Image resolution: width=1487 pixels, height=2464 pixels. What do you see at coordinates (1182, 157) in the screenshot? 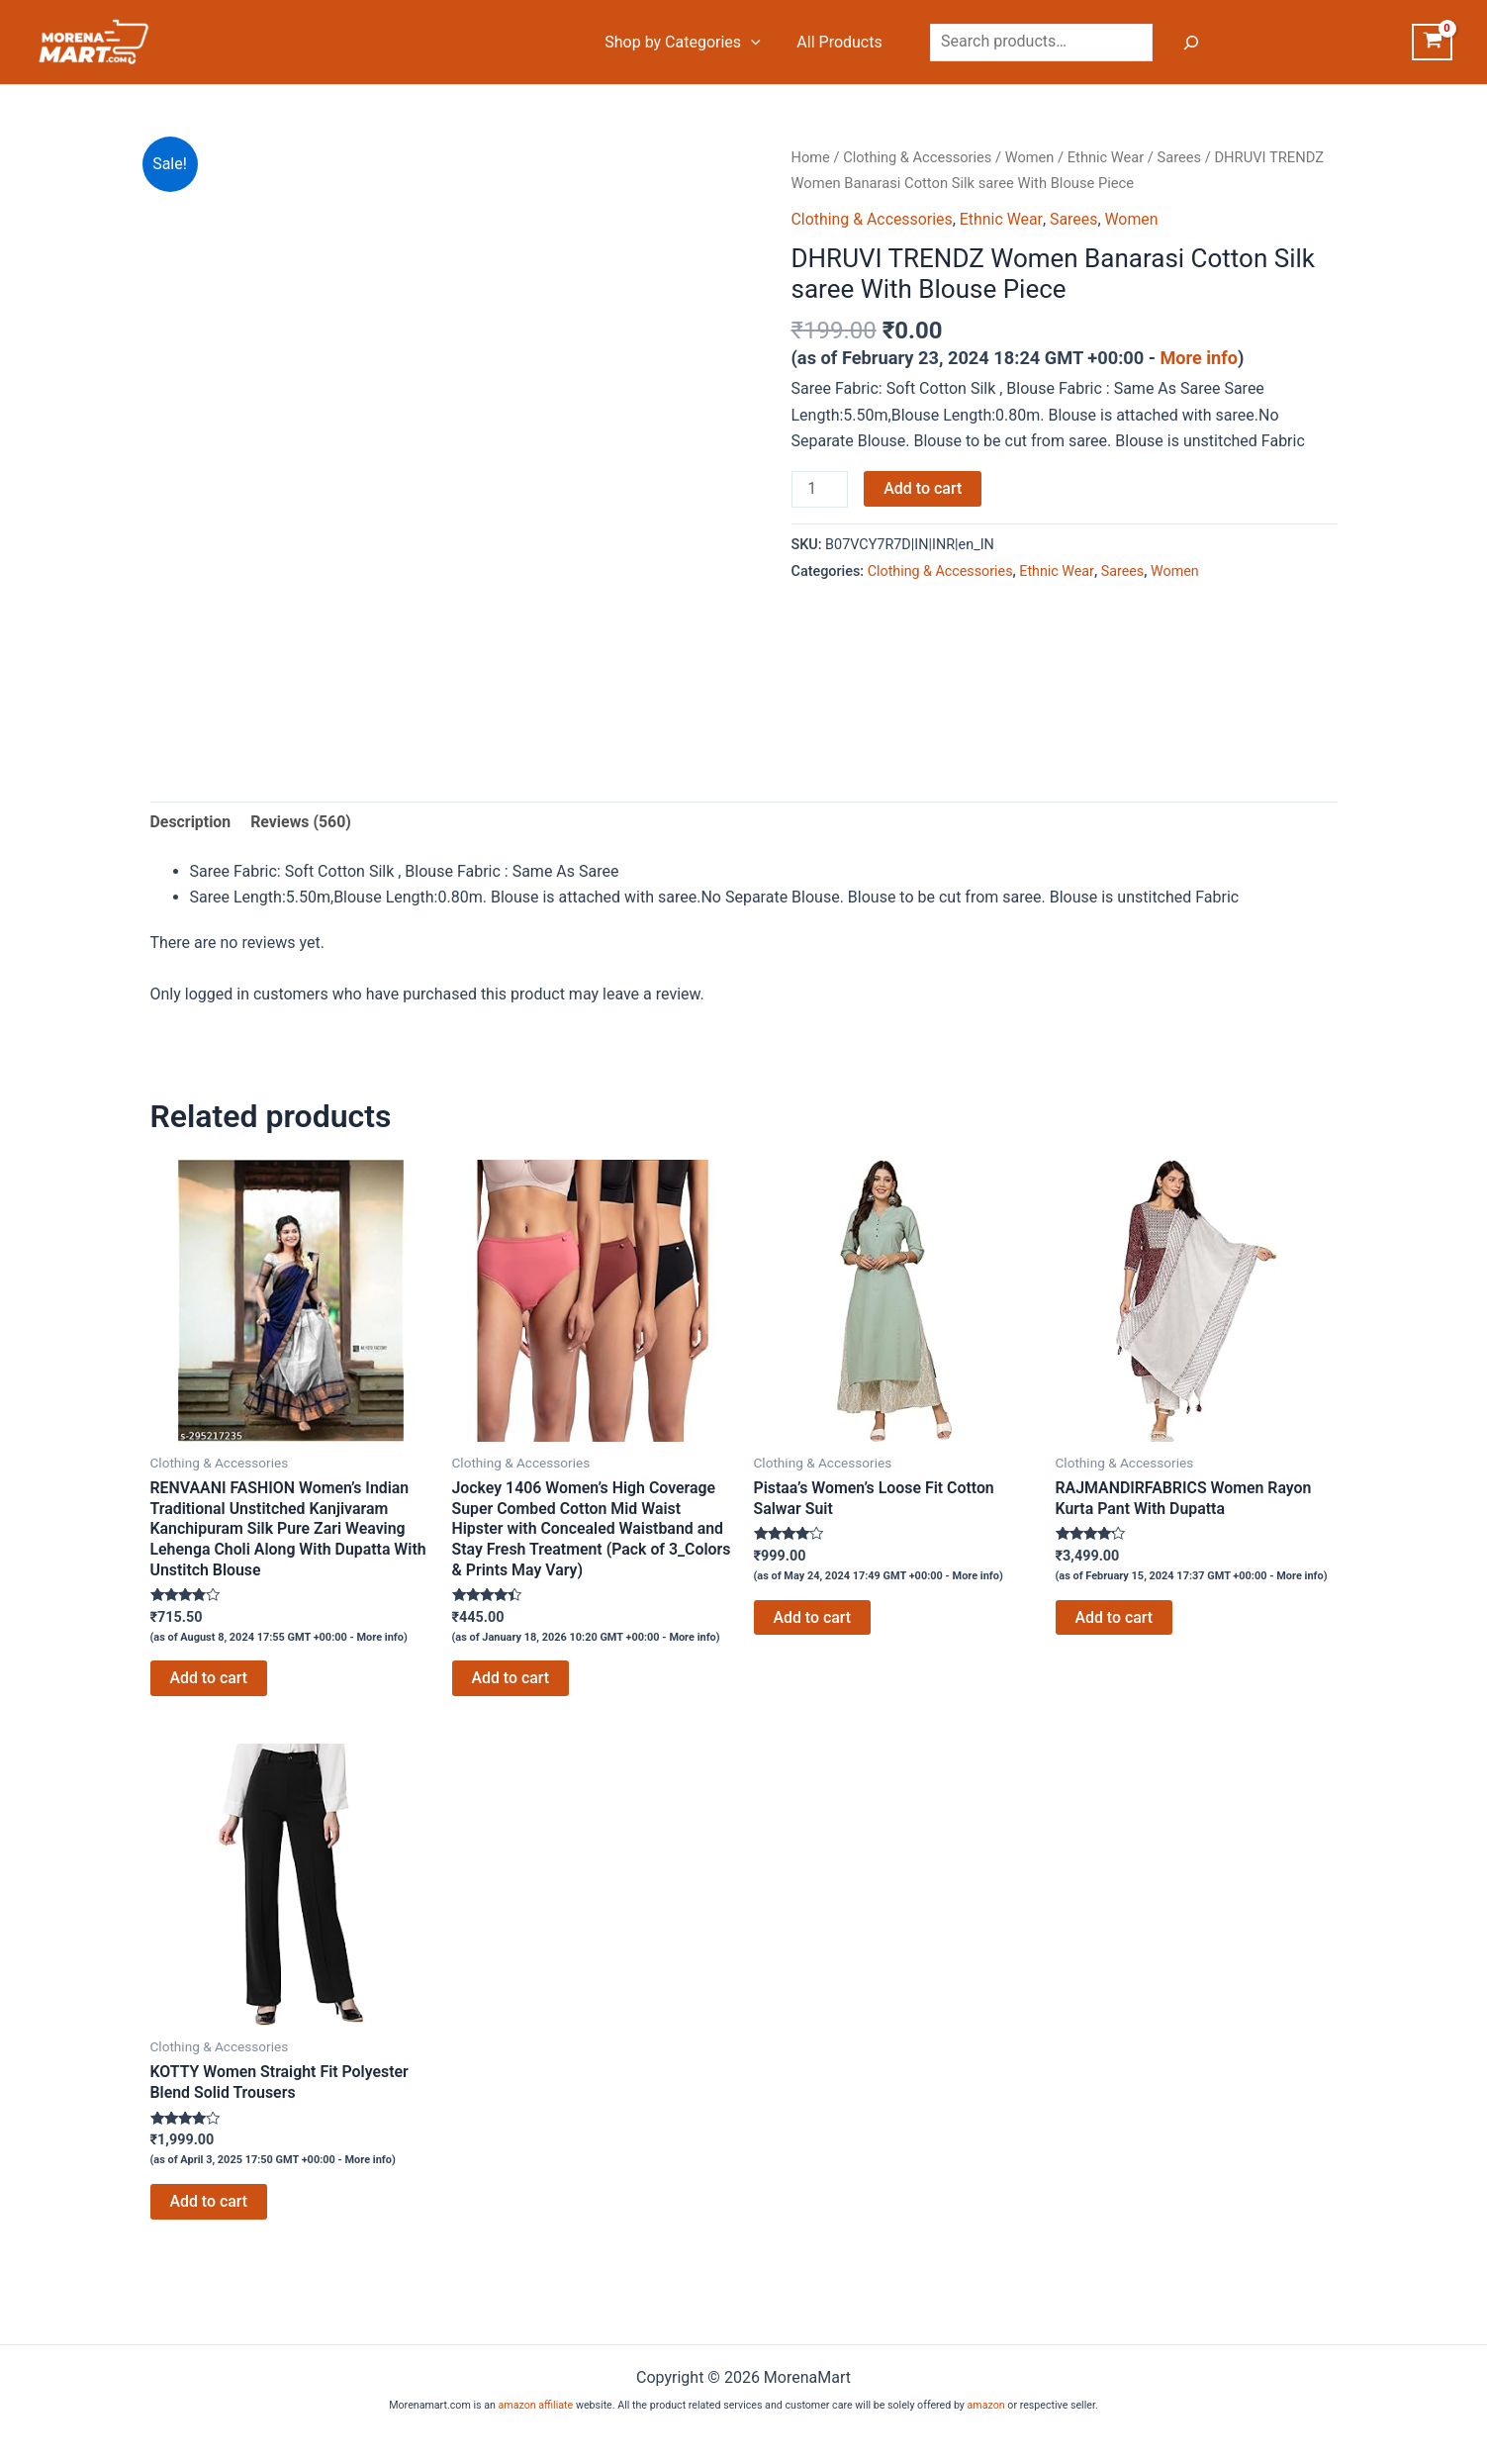
I see `Sarees` at bounding box center [1182, 157].